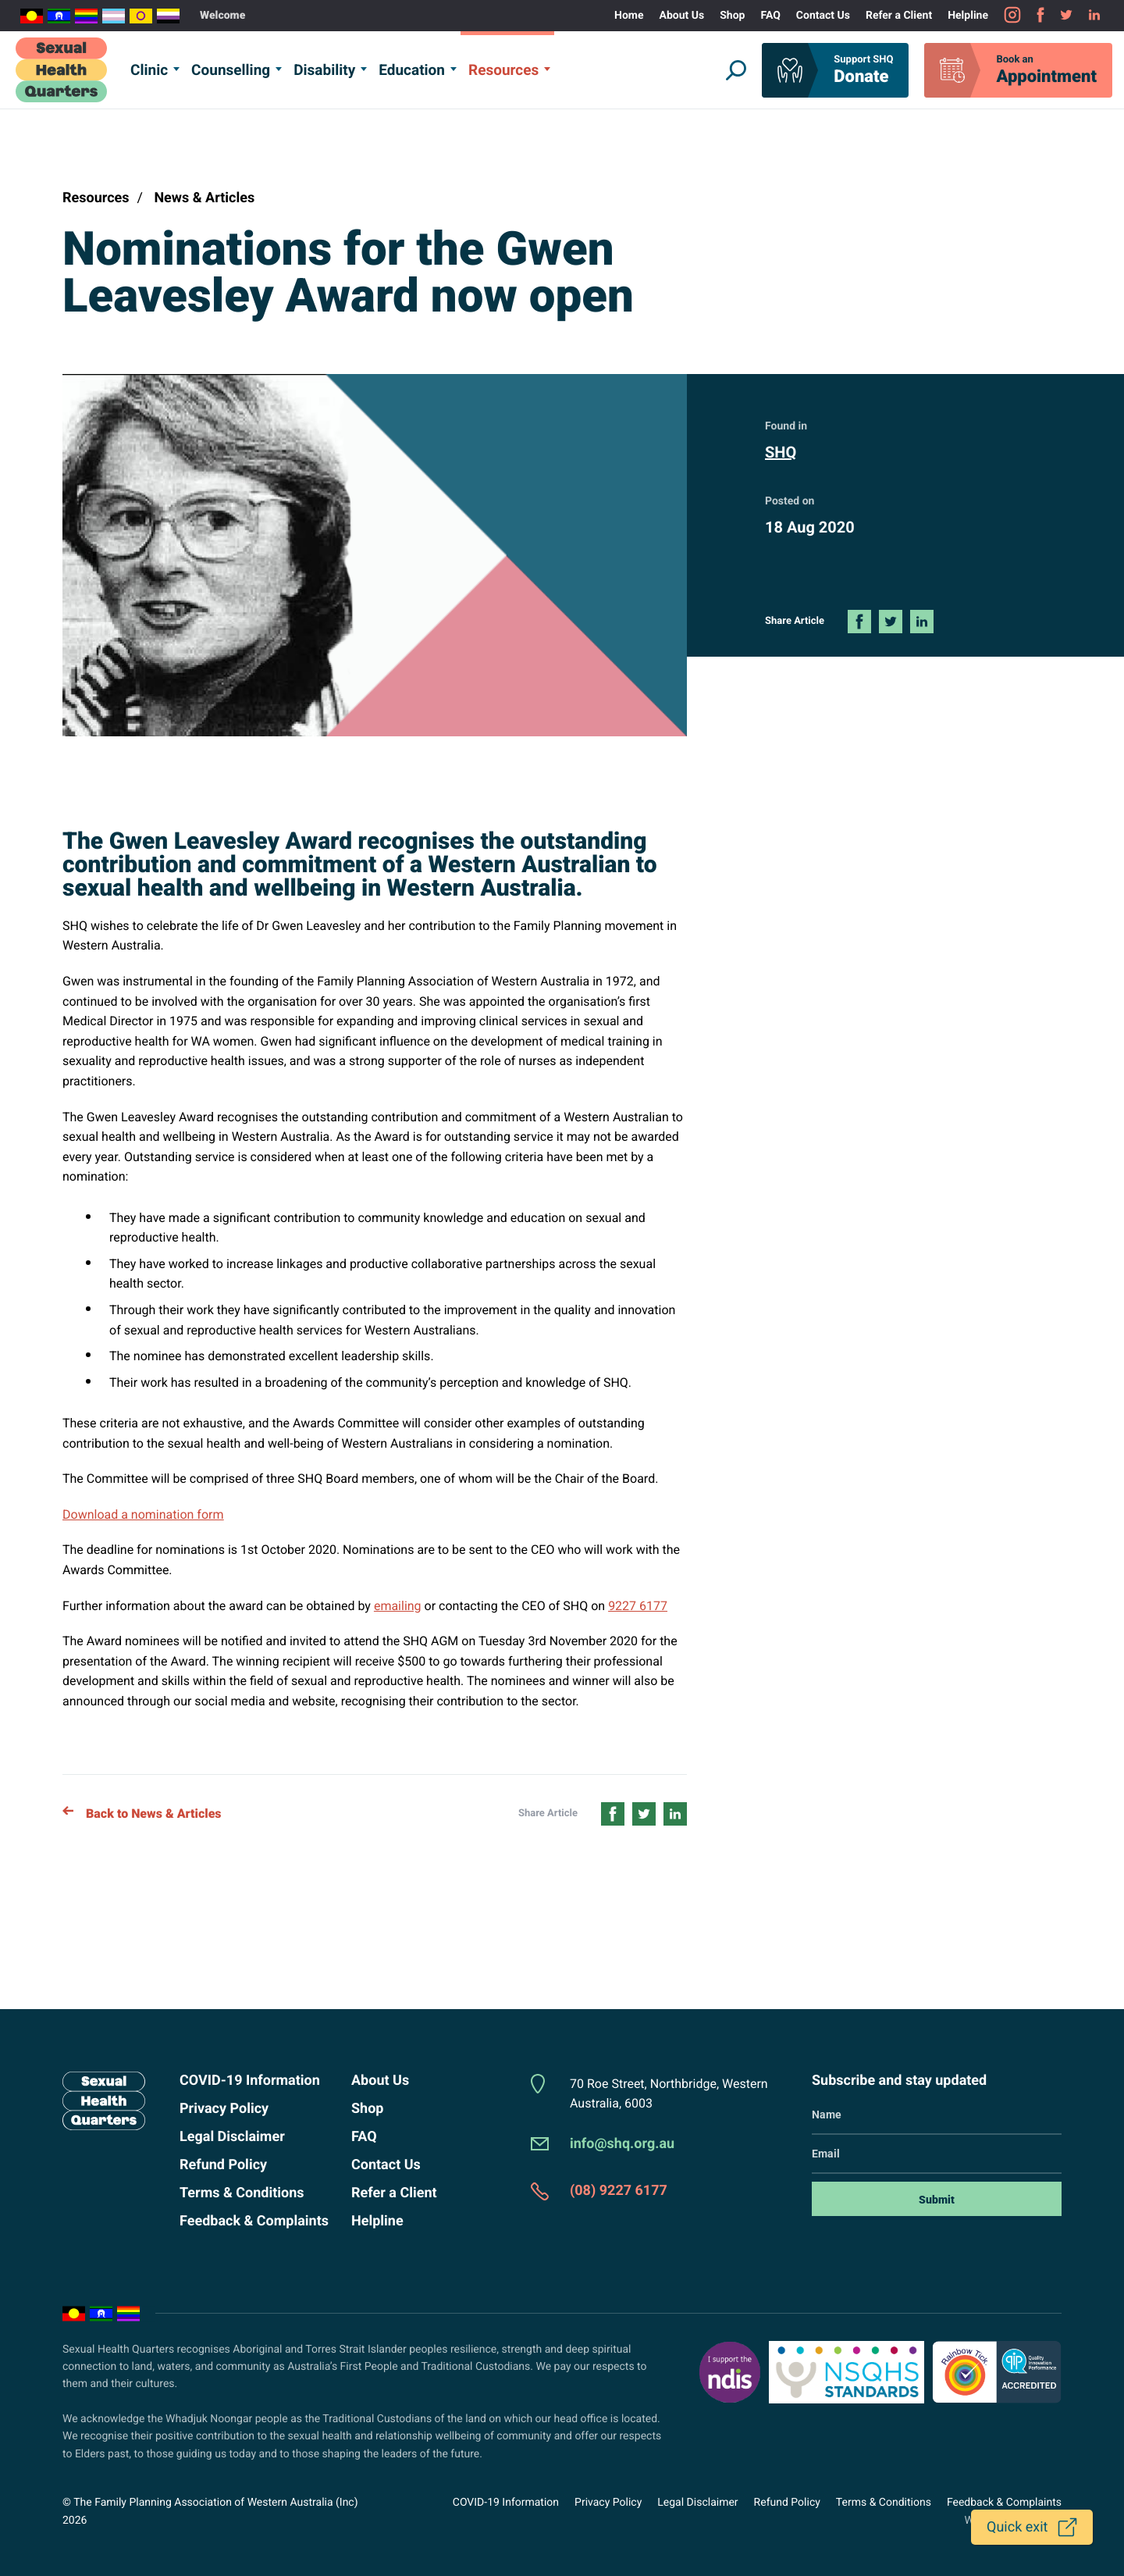 This screenshot has width=1124, height=2576. What do you see at coordinates (618, 2190) in the screenshot?
I see `(08) 9227 6177` at bounding box center [618, 2190].